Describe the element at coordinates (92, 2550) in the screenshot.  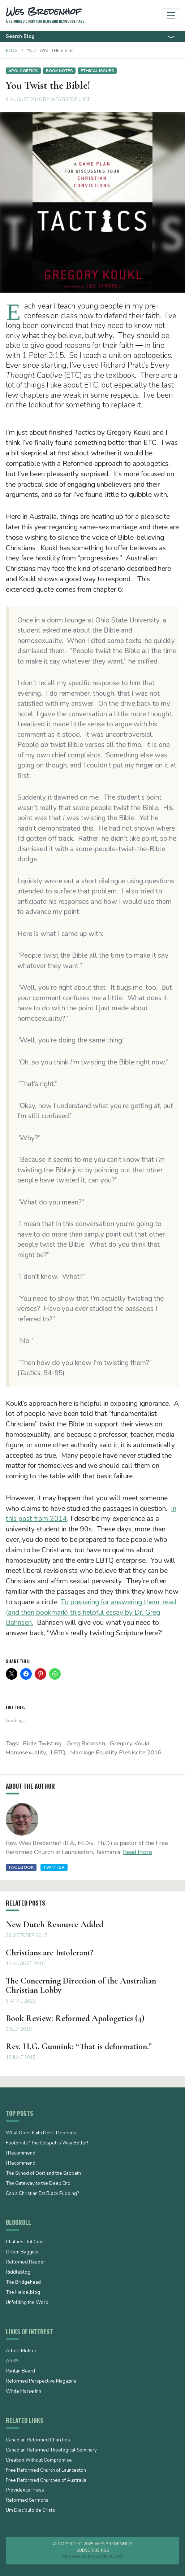
I see `Subscribe RSS` at that location.